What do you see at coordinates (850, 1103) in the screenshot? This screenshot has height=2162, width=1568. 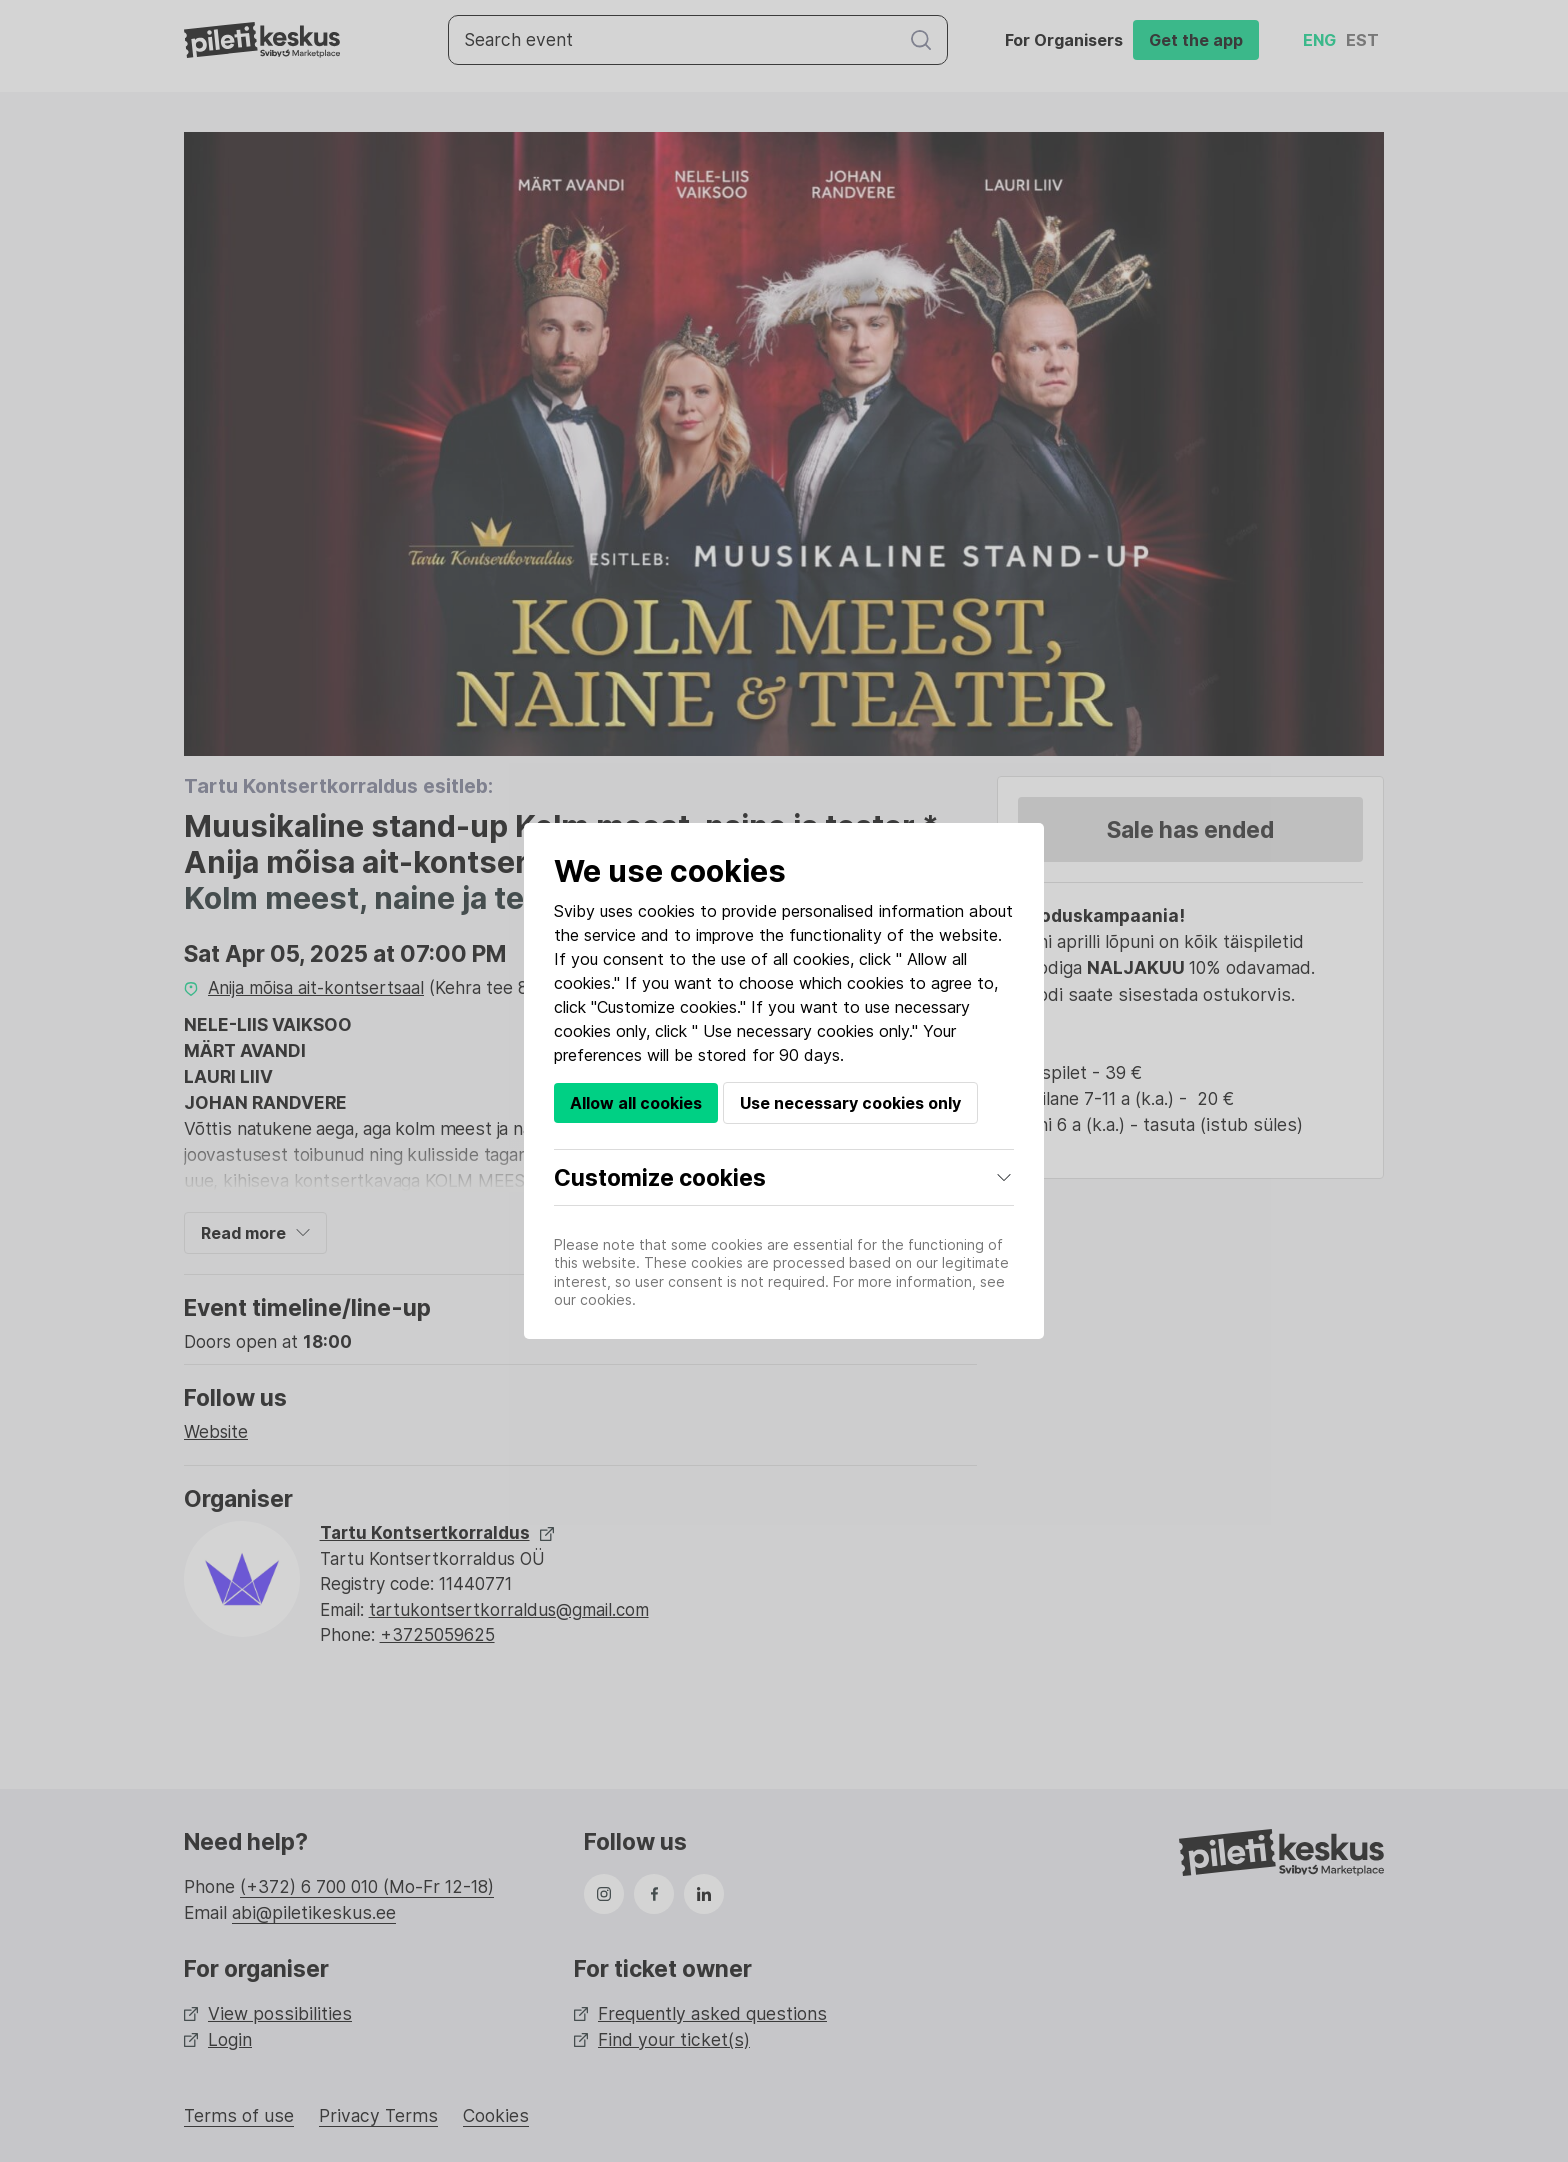 I see `Use necessary cookies only` at bounding box center [850, 1103].